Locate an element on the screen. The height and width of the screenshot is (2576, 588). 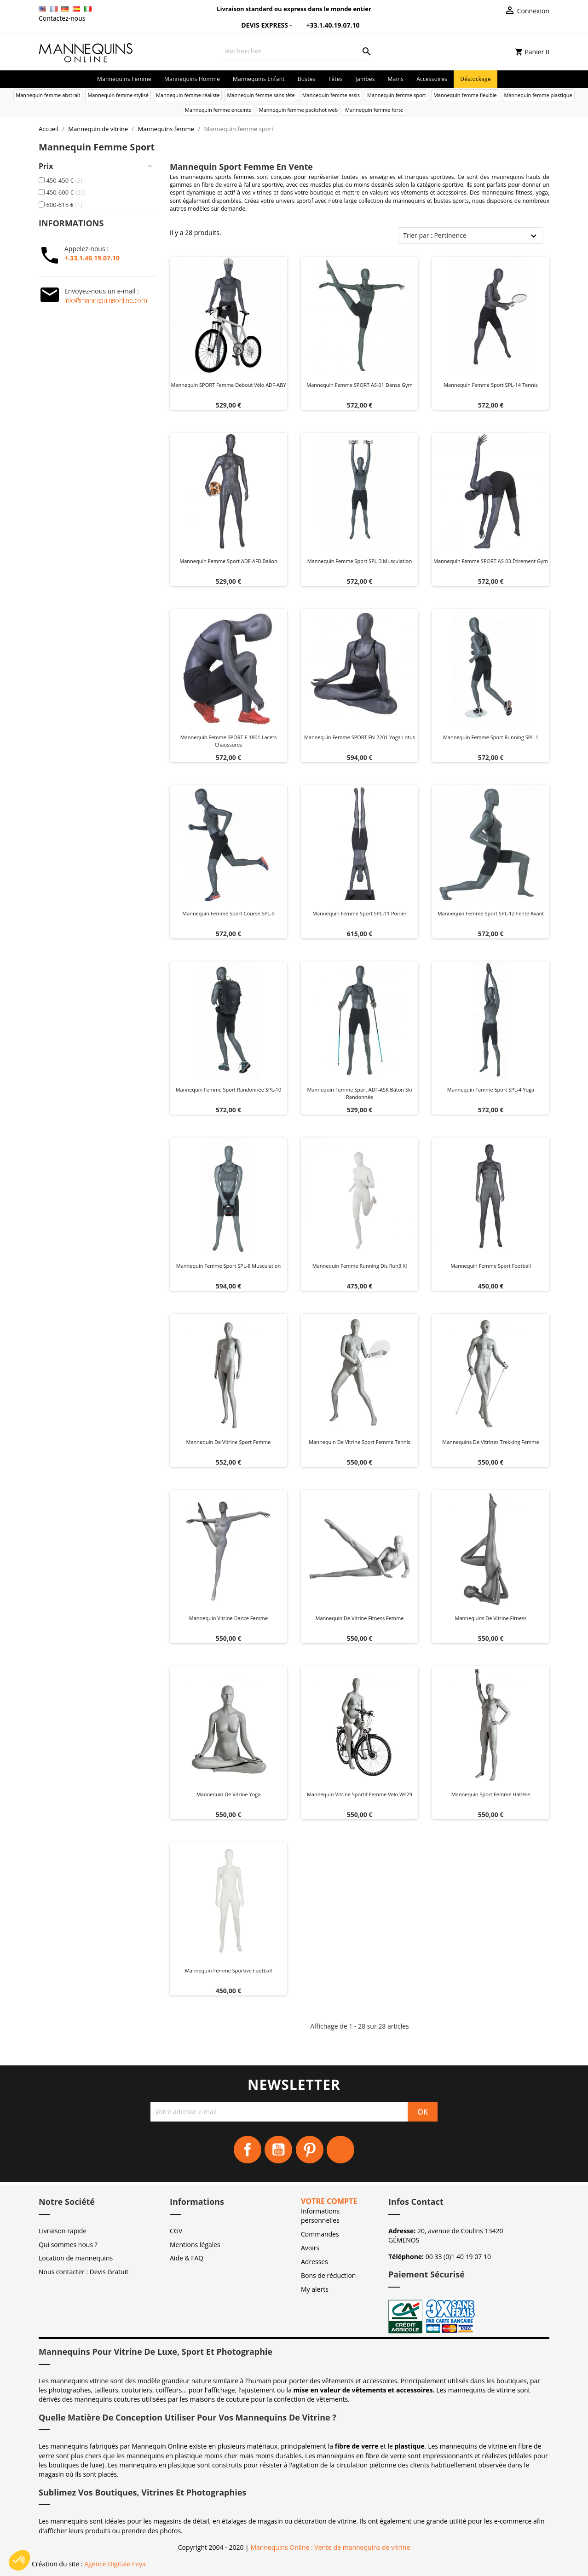
Mannequin femme sport course SPL-9 is located at coordinates (228, 913).